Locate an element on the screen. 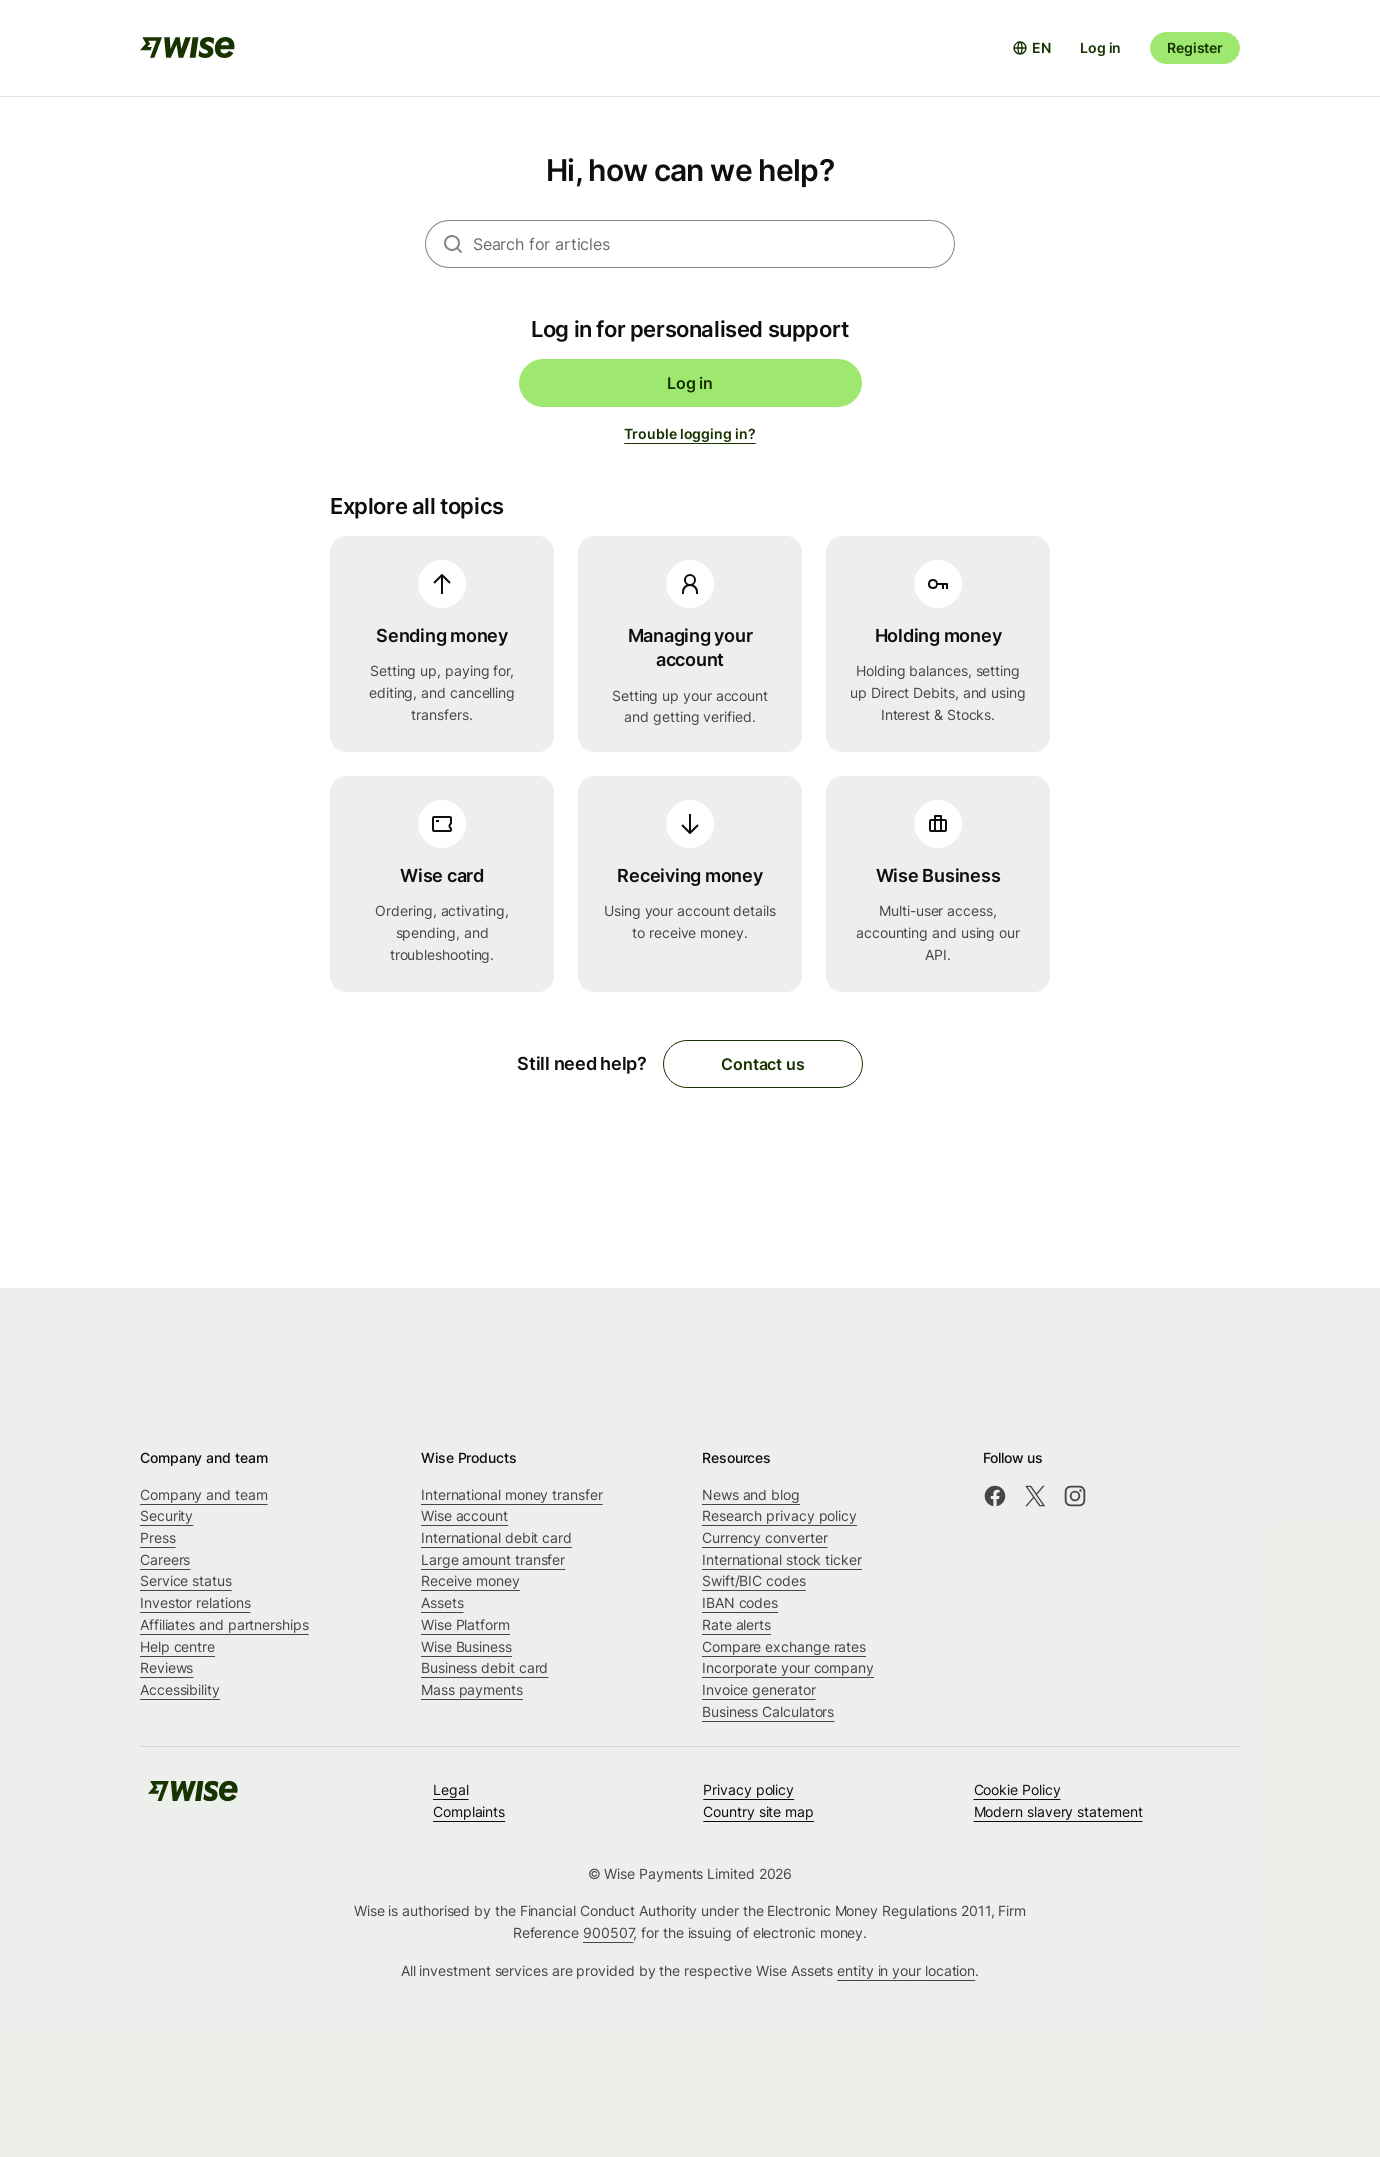  Assets is located at coordinates (442, 1602).